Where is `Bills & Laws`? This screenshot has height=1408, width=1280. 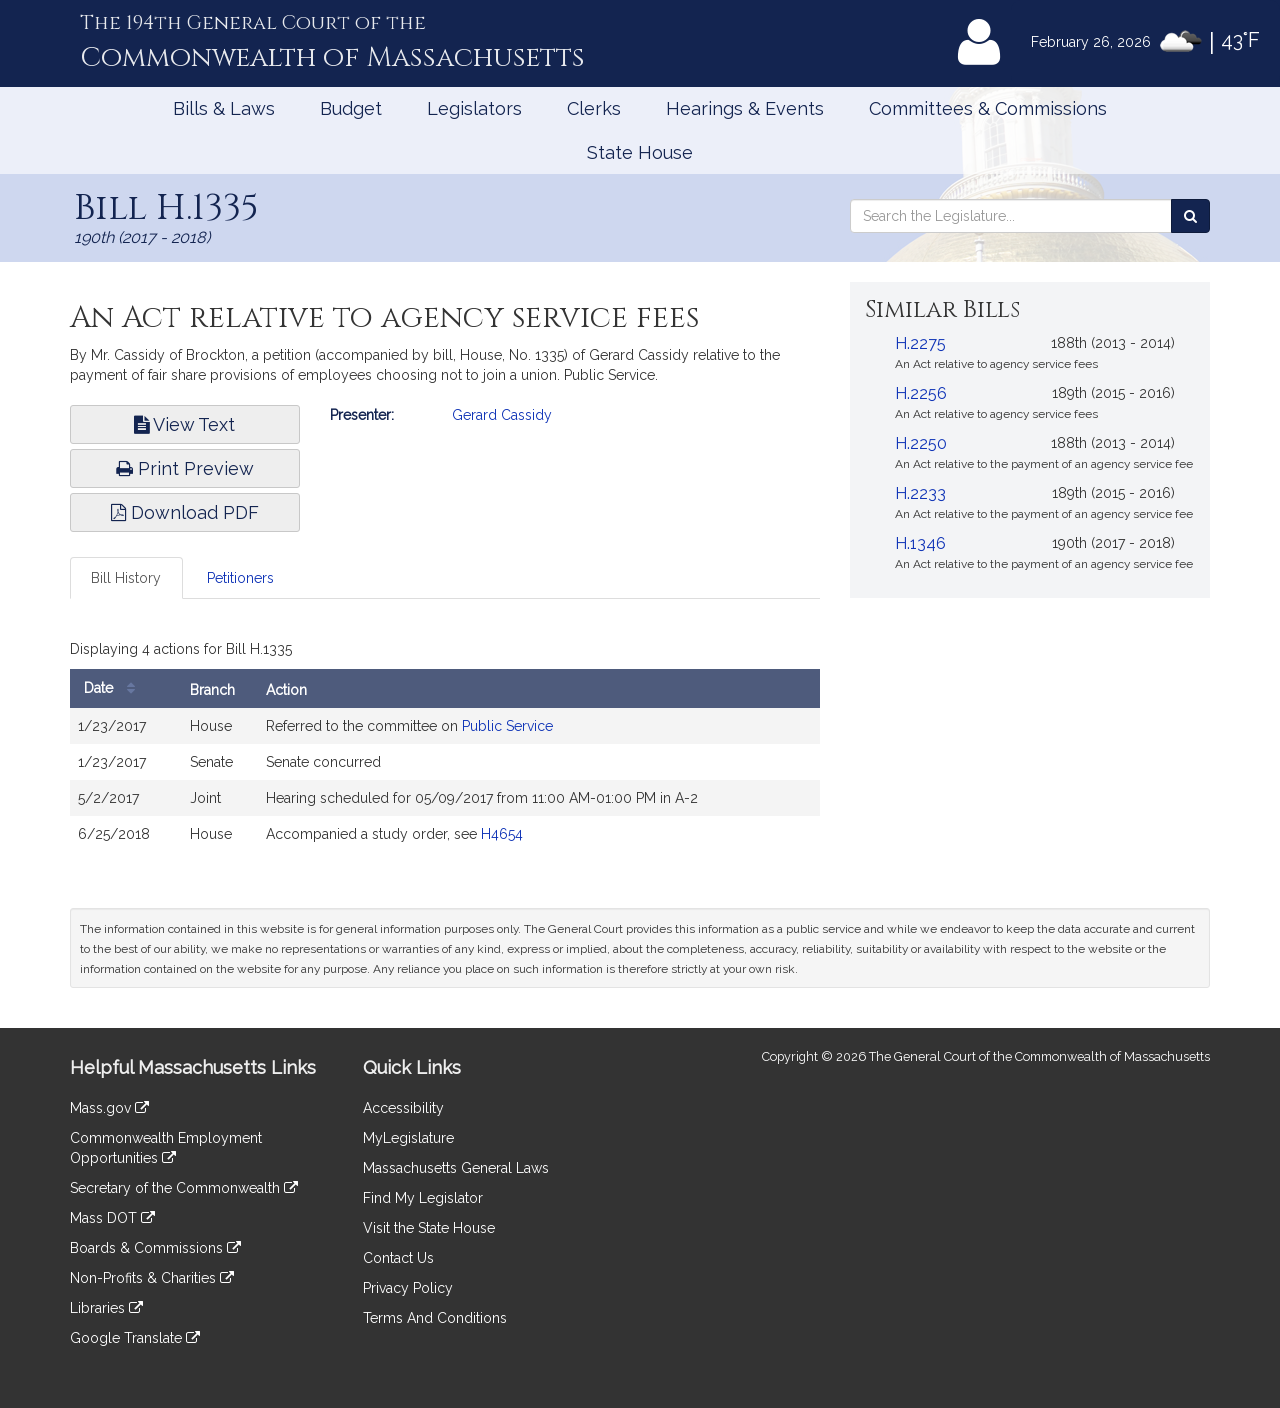
Bills & Laws is located at coordinates (224, 108).